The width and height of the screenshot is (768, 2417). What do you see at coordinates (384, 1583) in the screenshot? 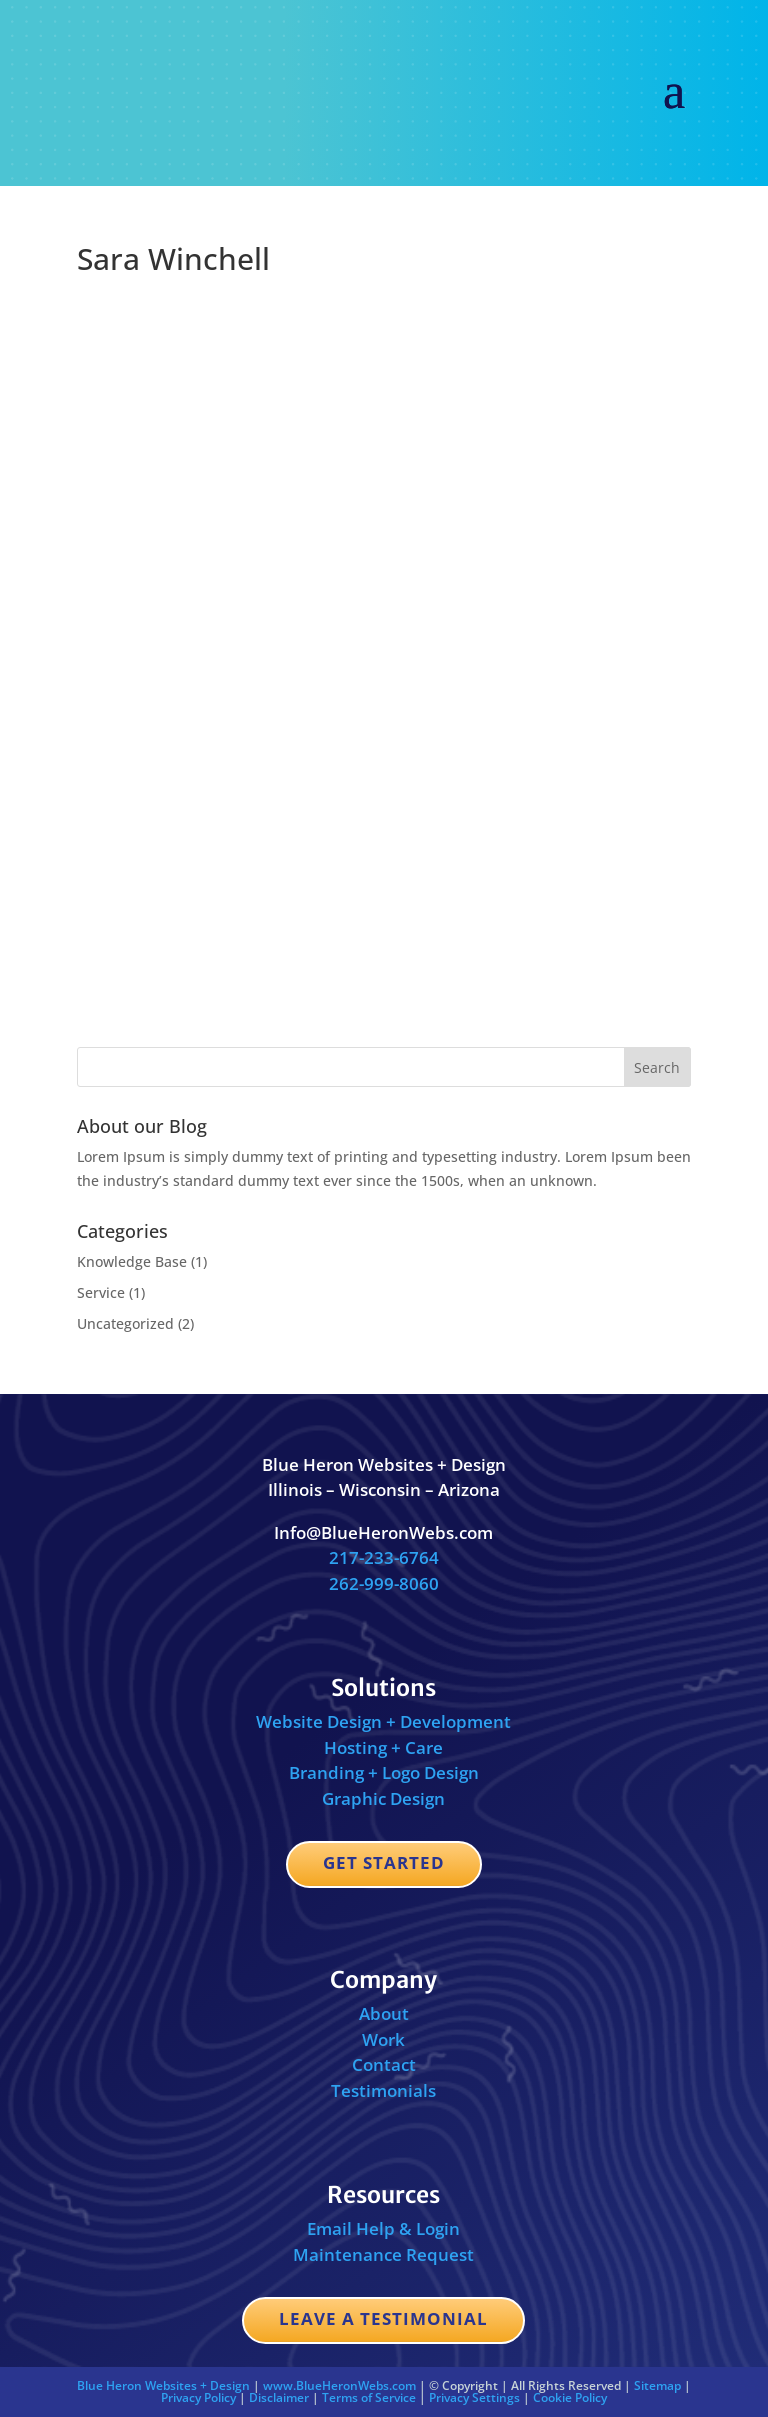
I see `262-999-8060` at bounding box center [384, 1583].